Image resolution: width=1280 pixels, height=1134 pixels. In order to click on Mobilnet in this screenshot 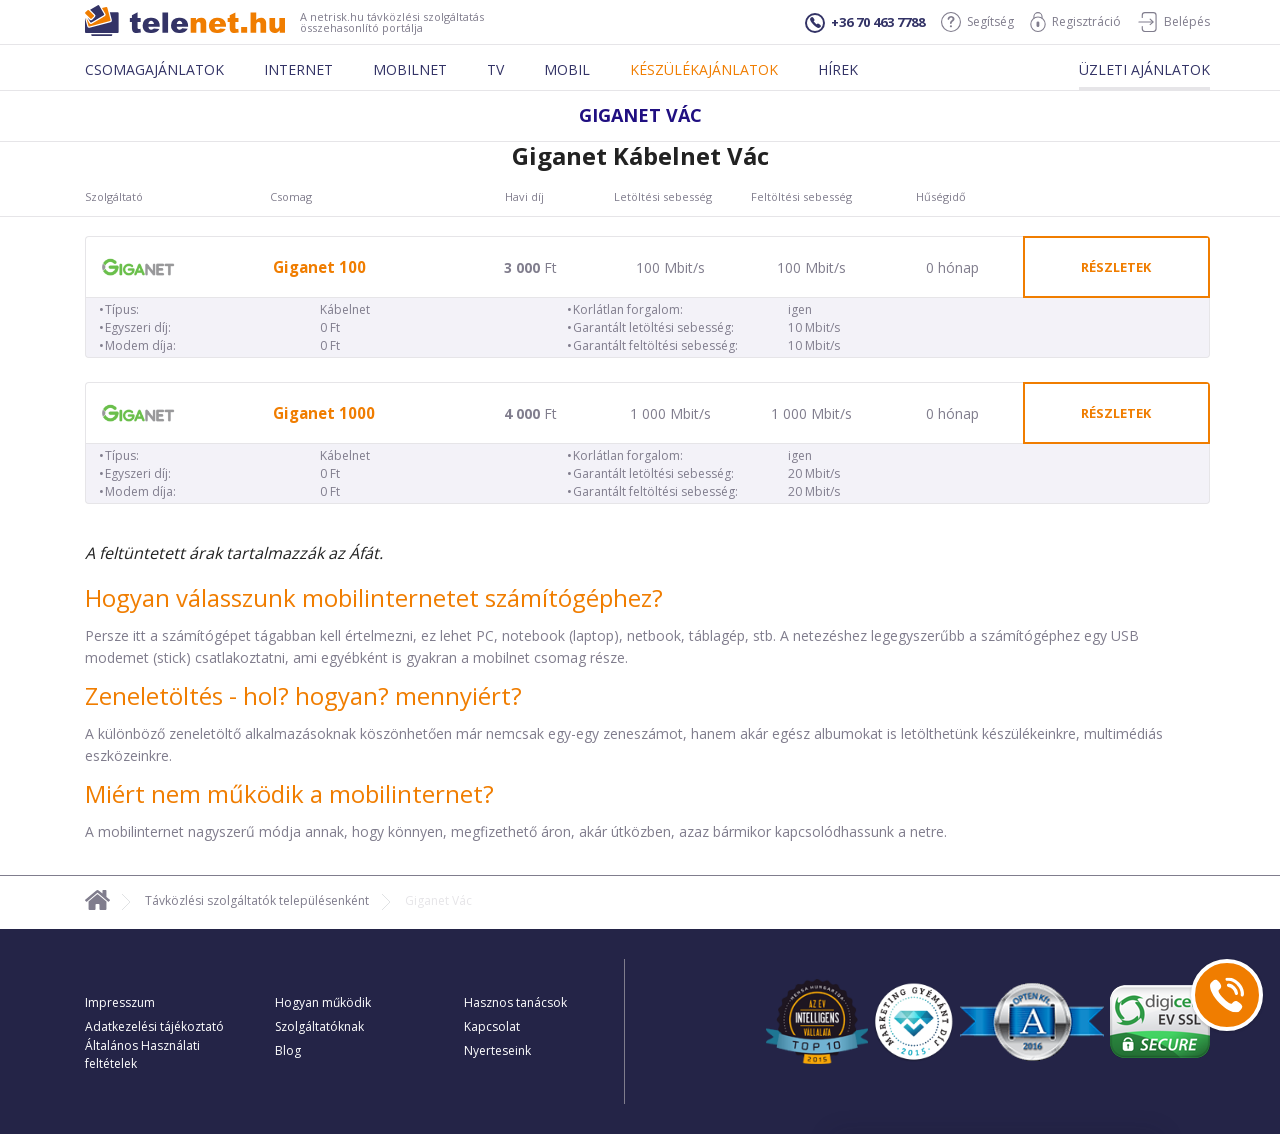, I will do `click(410, 69)`.